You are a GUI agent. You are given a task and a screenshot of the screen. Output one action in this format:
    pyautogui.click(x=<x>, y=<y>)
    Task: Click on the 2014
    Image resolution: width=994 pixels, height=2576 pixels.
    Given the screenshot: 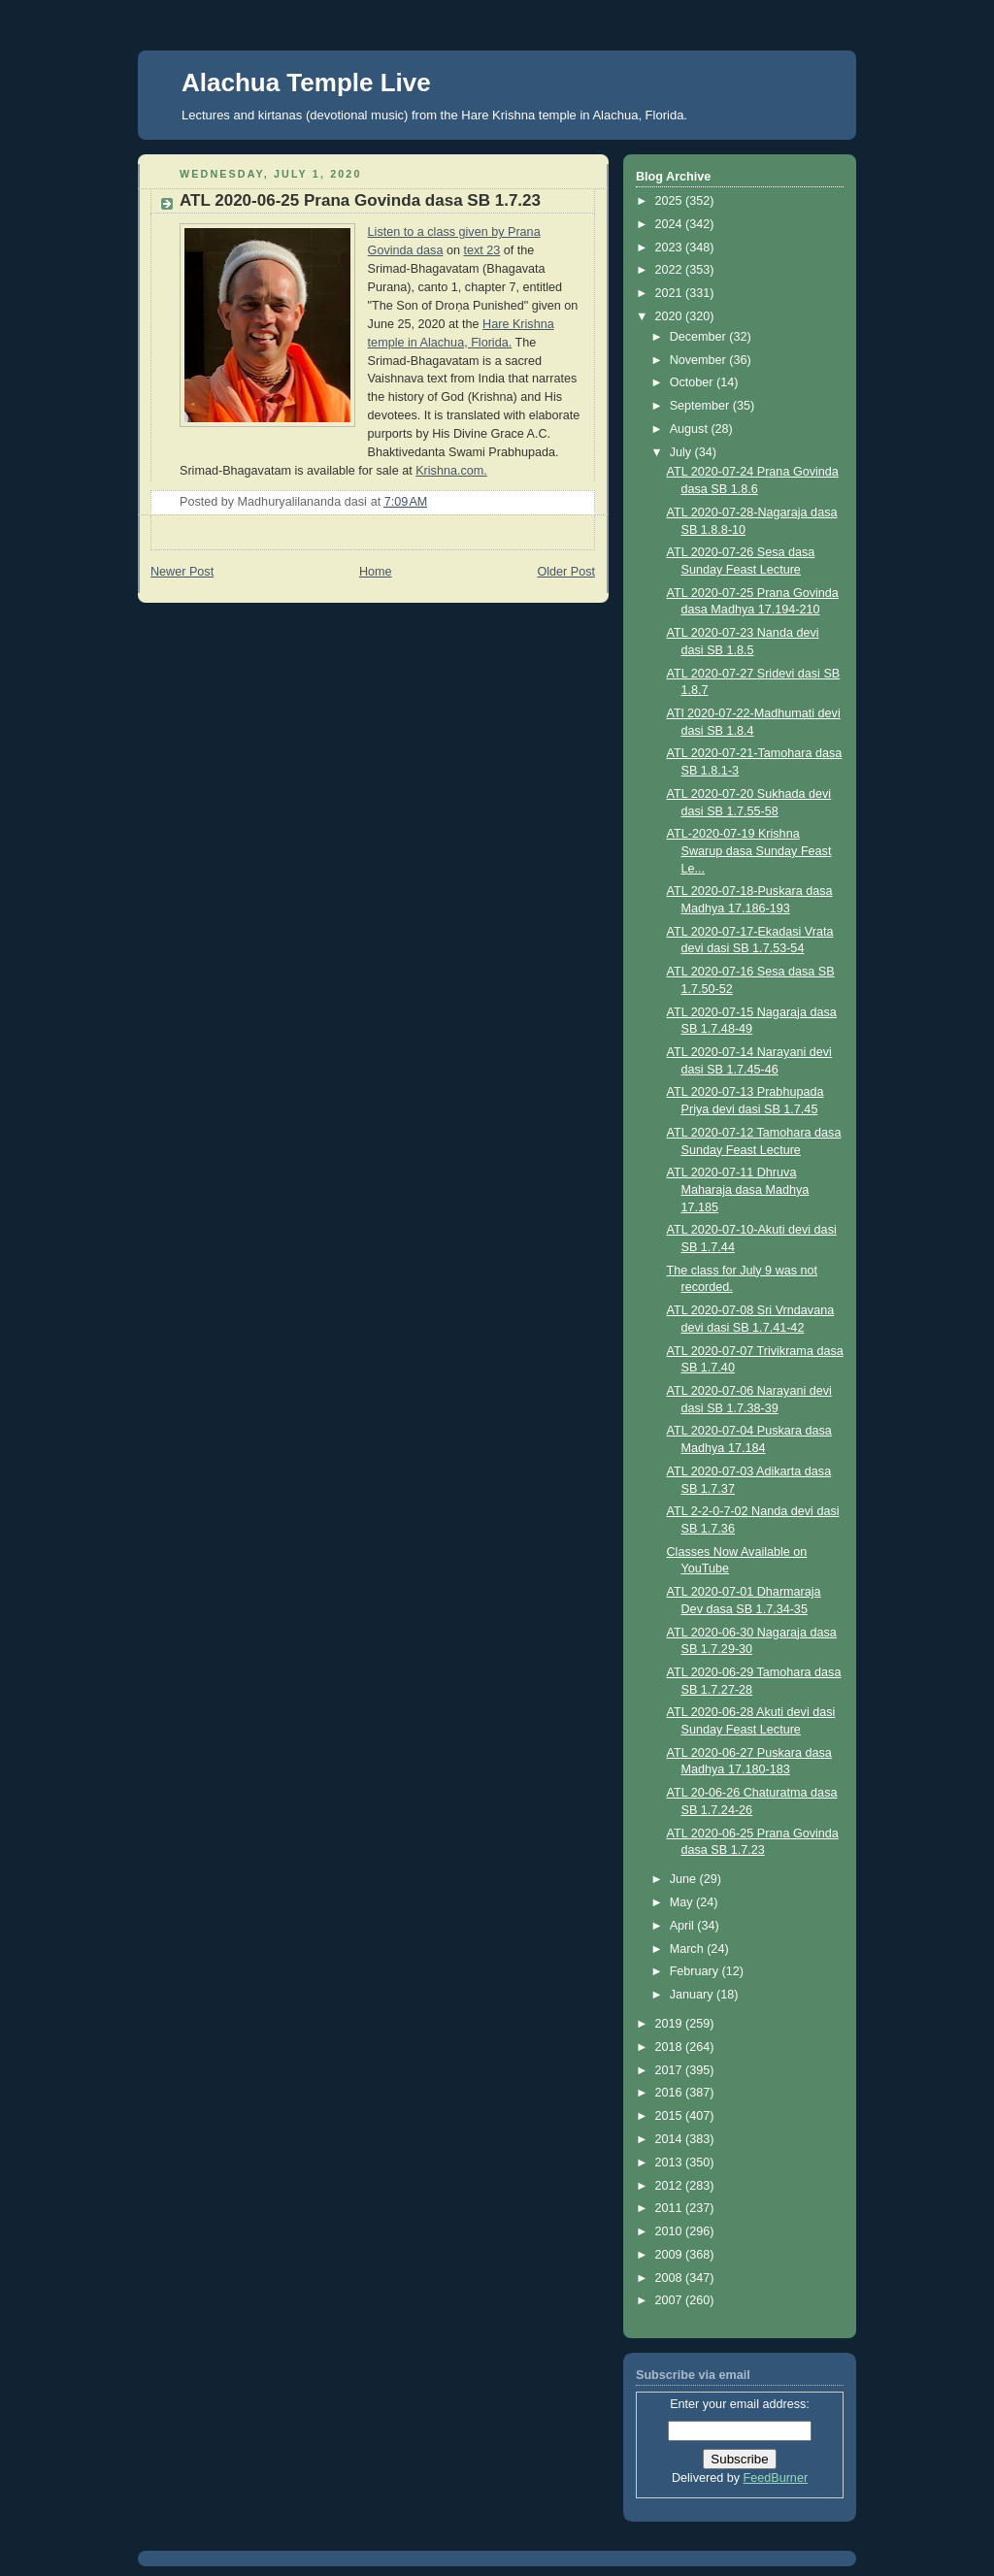 What is the action you would take?
    pyautogui.click(x=670, y=2139)
    